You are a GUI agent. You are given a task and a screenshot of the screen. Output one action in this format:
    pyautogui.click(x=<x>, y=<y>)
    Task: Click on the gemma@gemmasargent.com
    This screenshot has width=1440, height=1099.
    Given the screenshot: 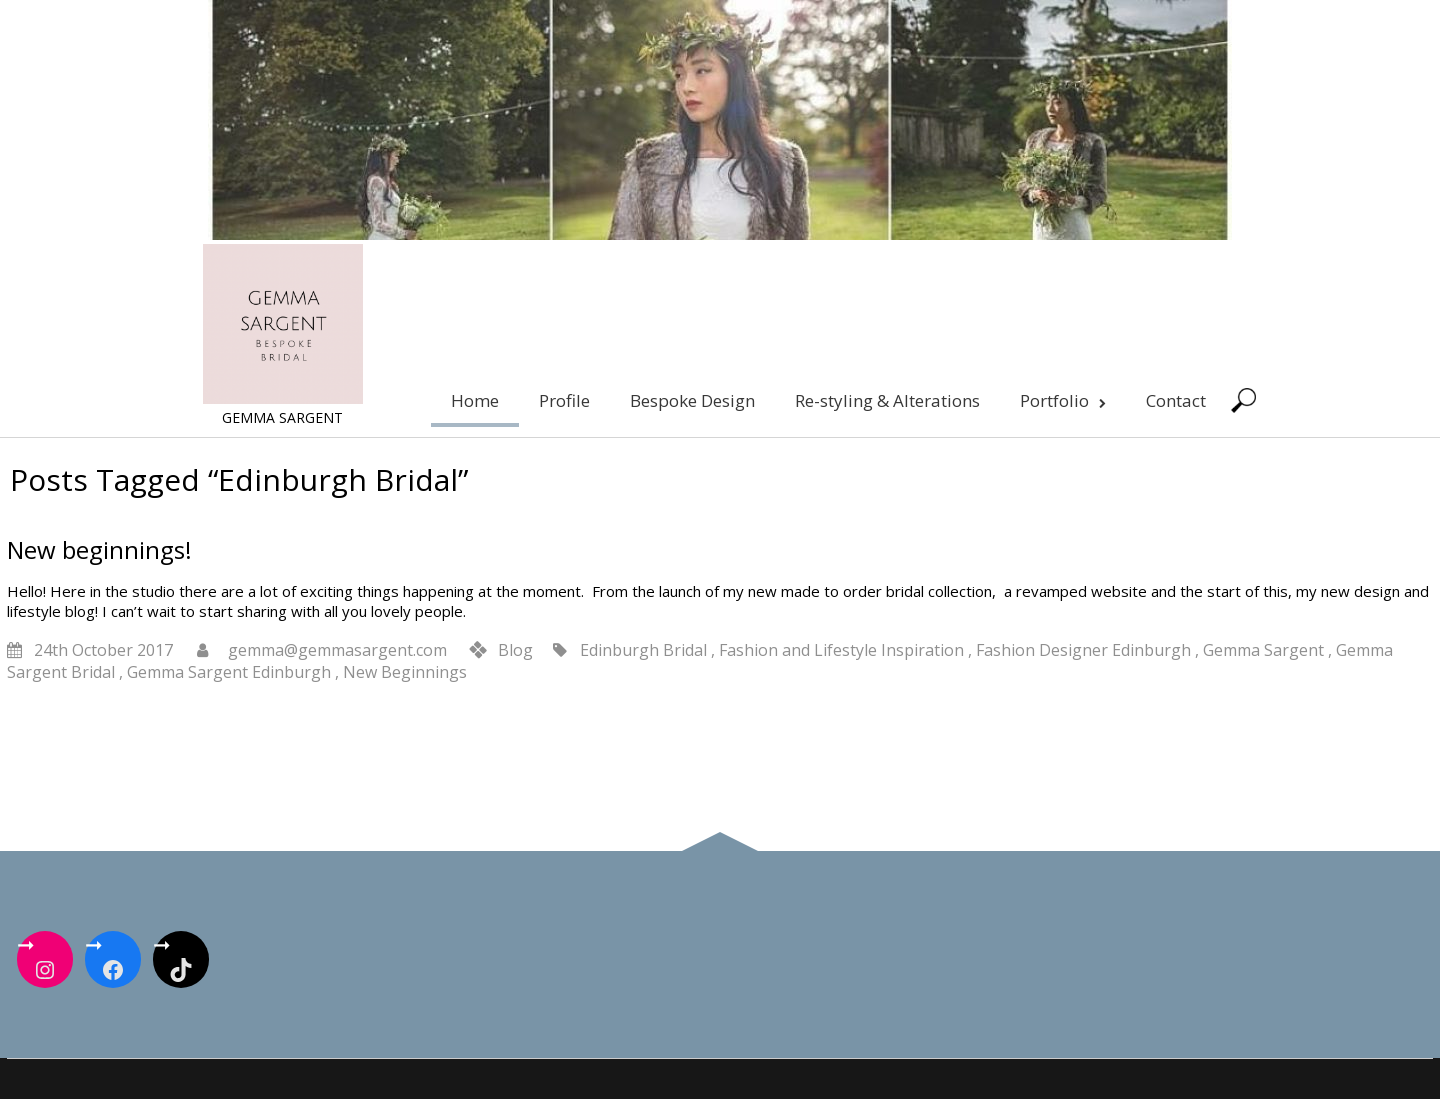 What is the action you would take?
    pyautogui.click(x=337, y=650)
    